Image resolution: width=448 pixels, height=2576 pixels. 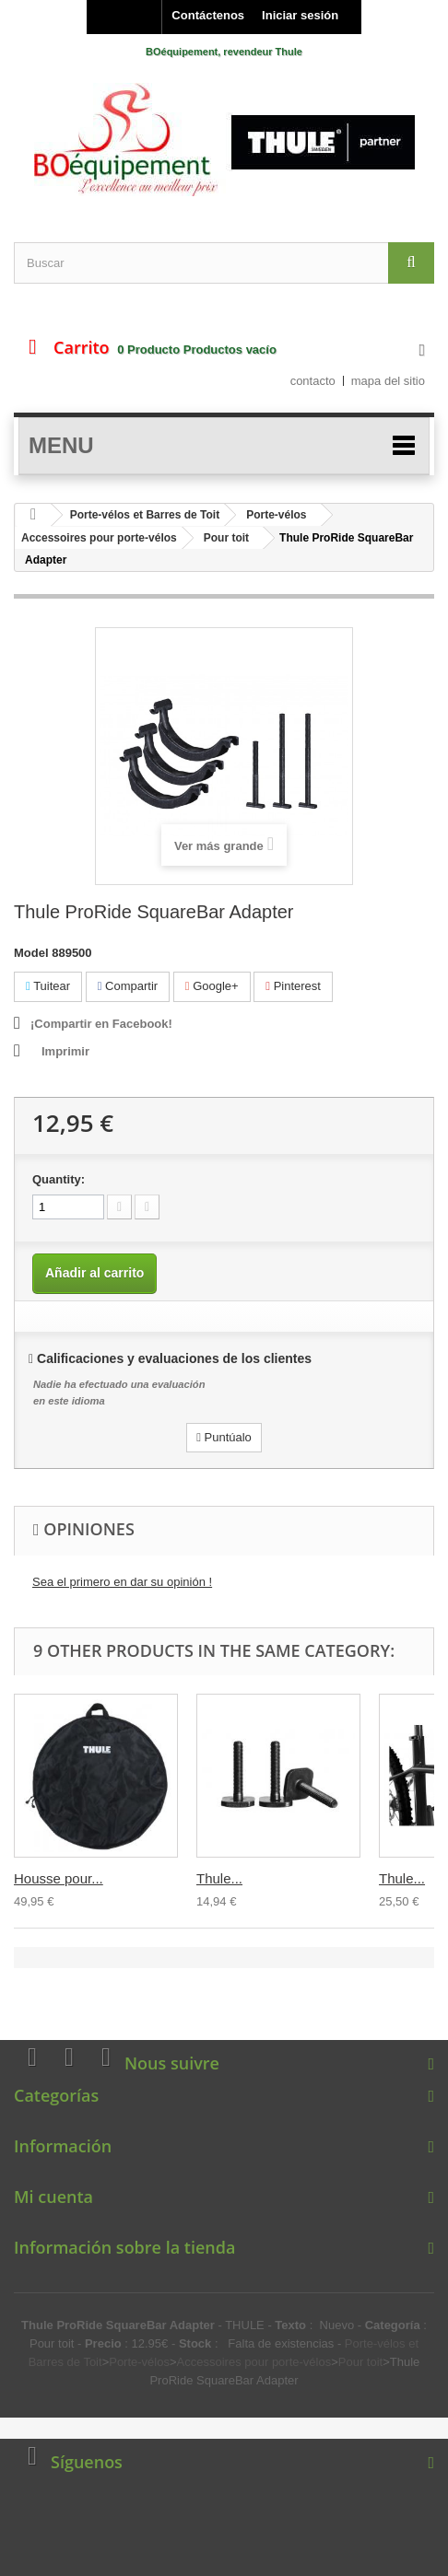 I want to click on mapa del sitio, so click(x=388, y=381).